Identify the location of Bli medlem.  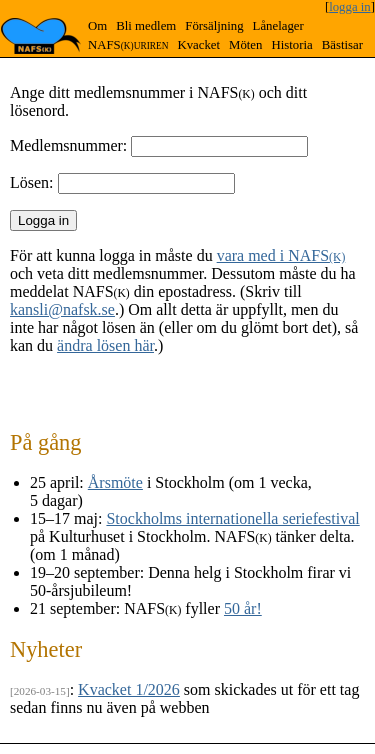
(146, 26).